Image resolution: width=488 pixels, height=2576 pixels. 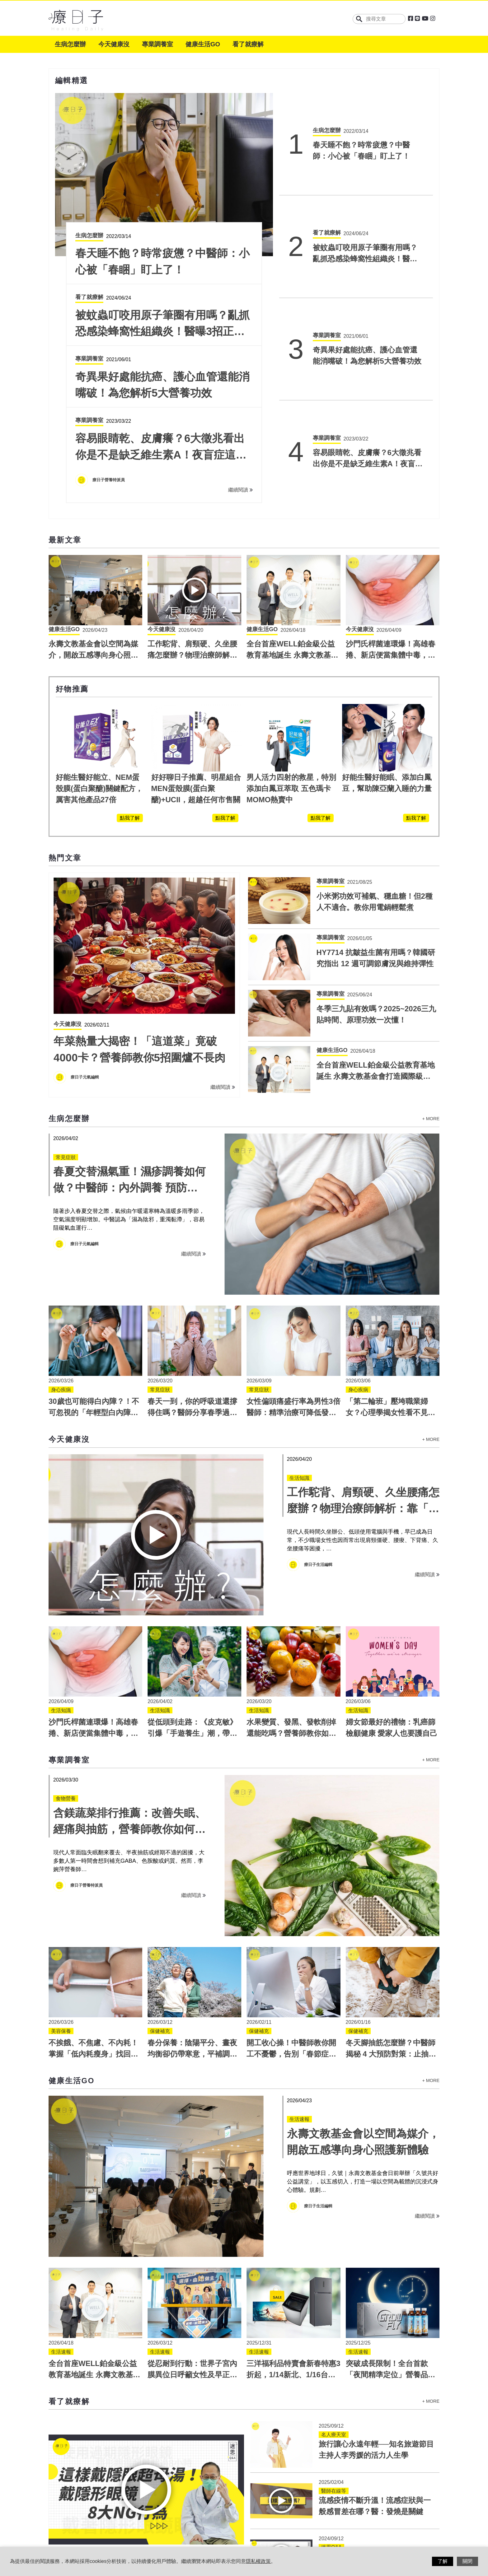 What do you see at coordinates (130, 633) in the screenshot?
I see `點我了解` at bounding box center [130, 633].